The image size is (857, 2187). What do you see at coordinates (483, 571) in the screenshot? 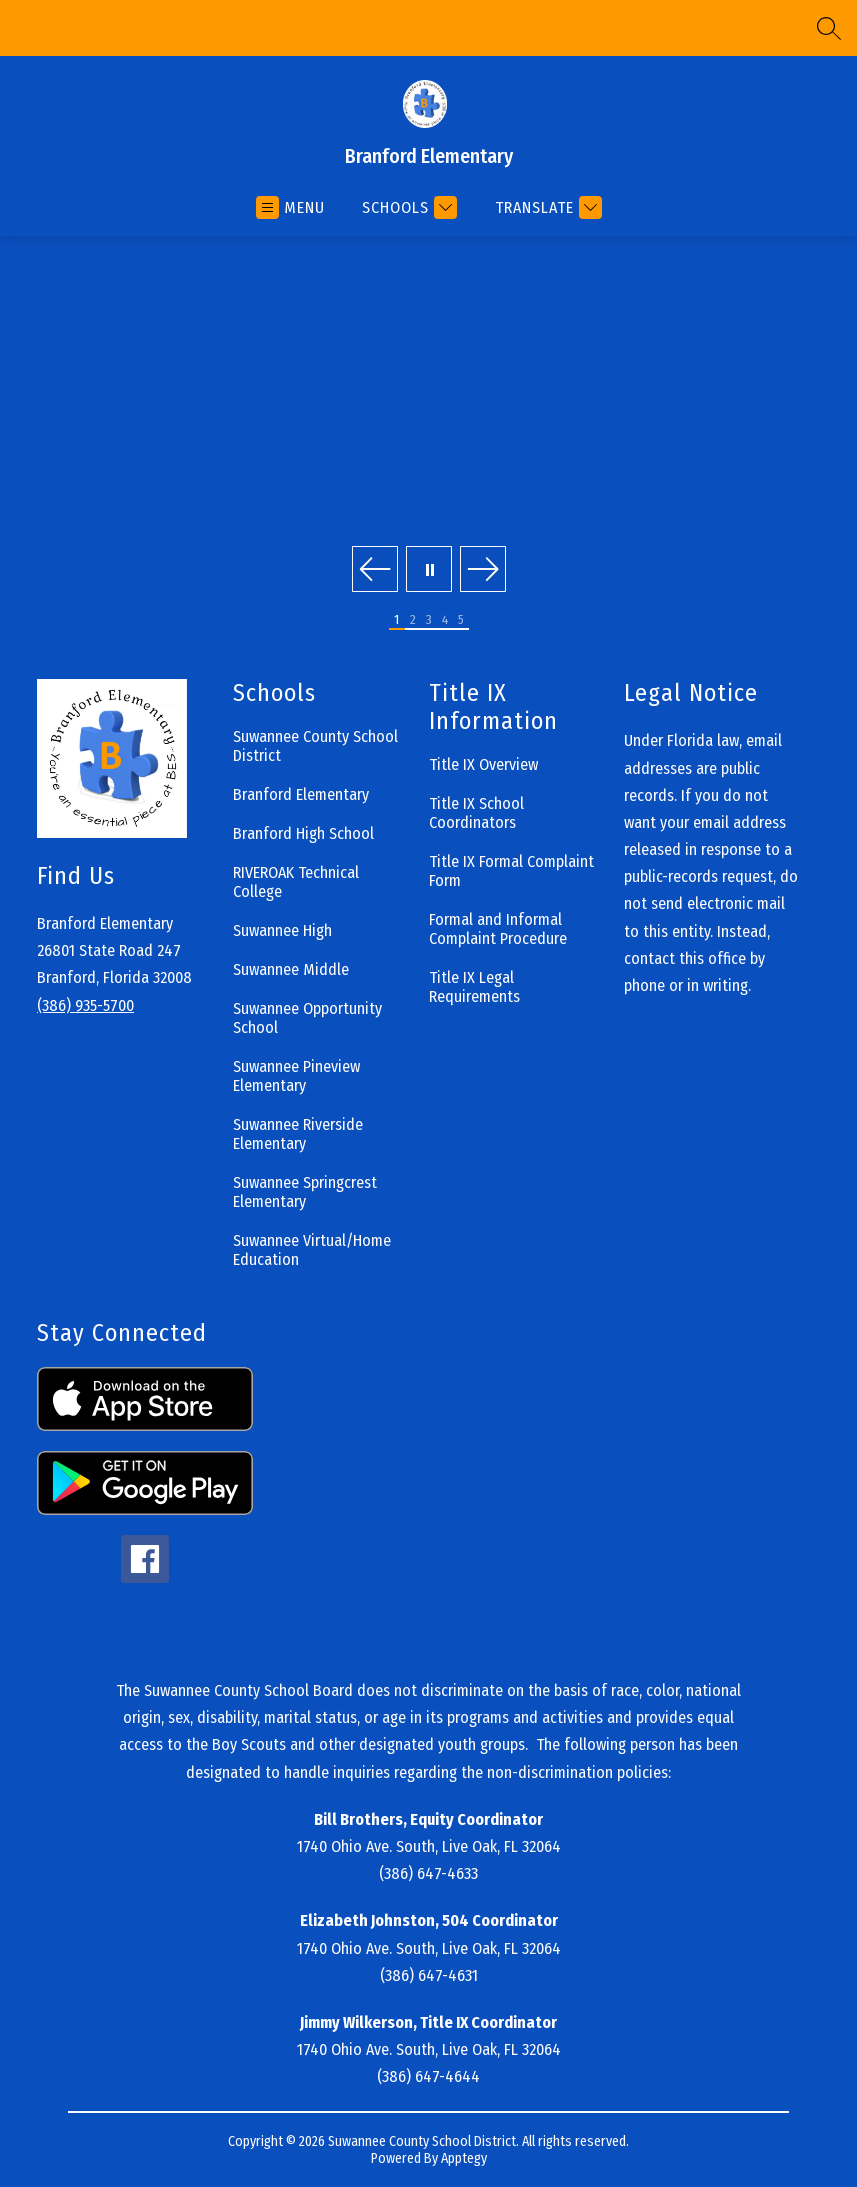
I see `[Next Image]` at bounding box center [483, 571].